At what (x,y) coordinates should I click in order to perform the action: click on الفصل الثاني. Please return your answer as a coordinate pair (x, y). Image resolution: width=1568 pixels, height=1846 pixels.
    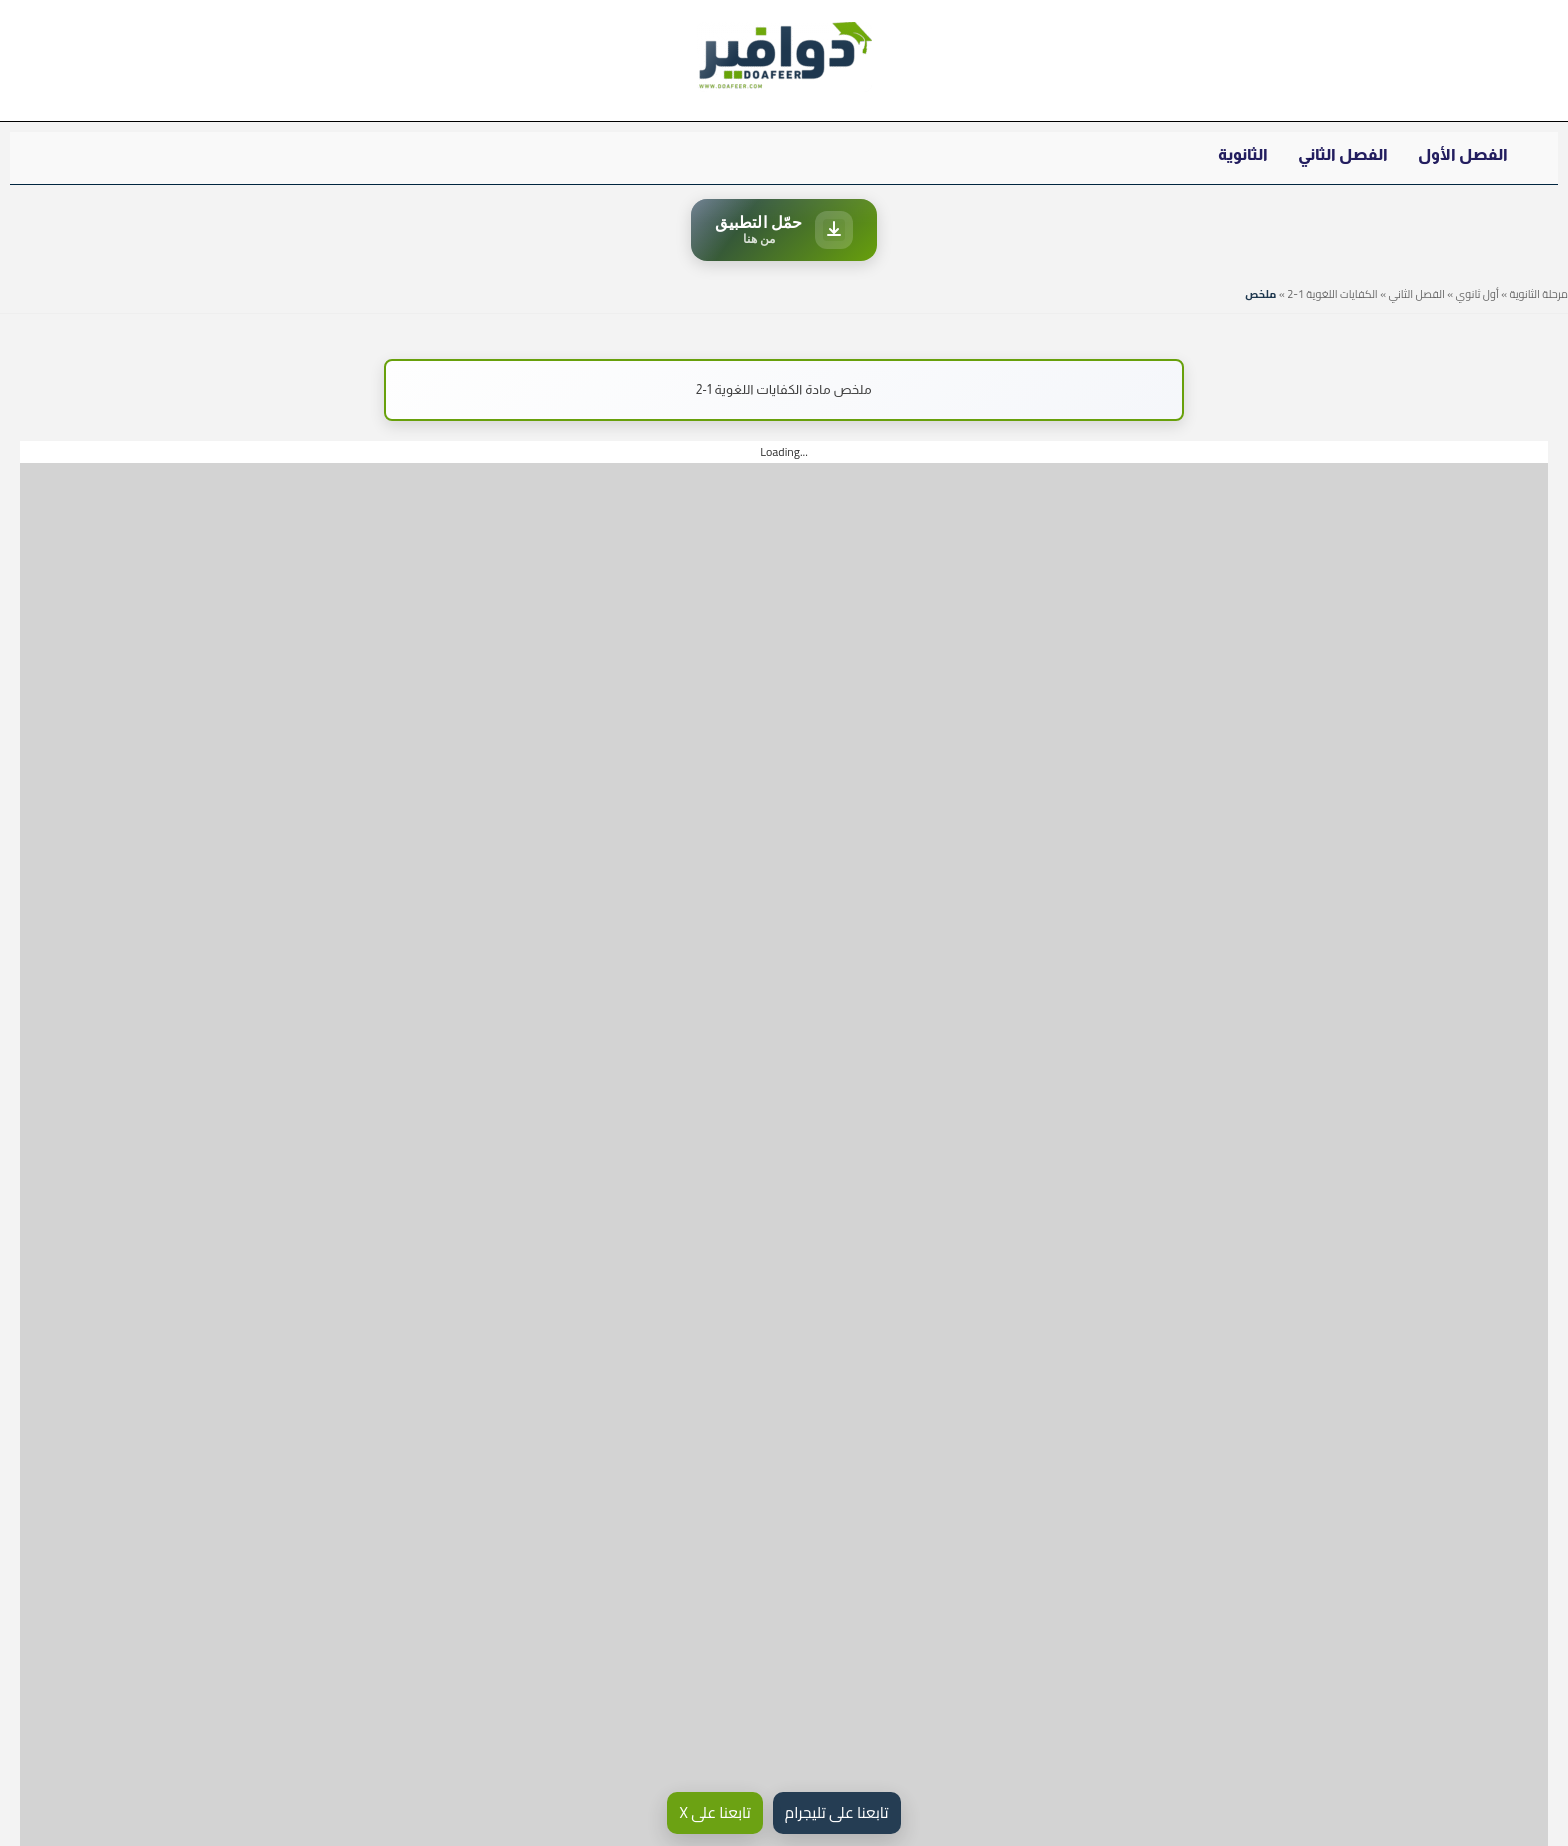
    Looking at the image, I should click on (1343, 154).